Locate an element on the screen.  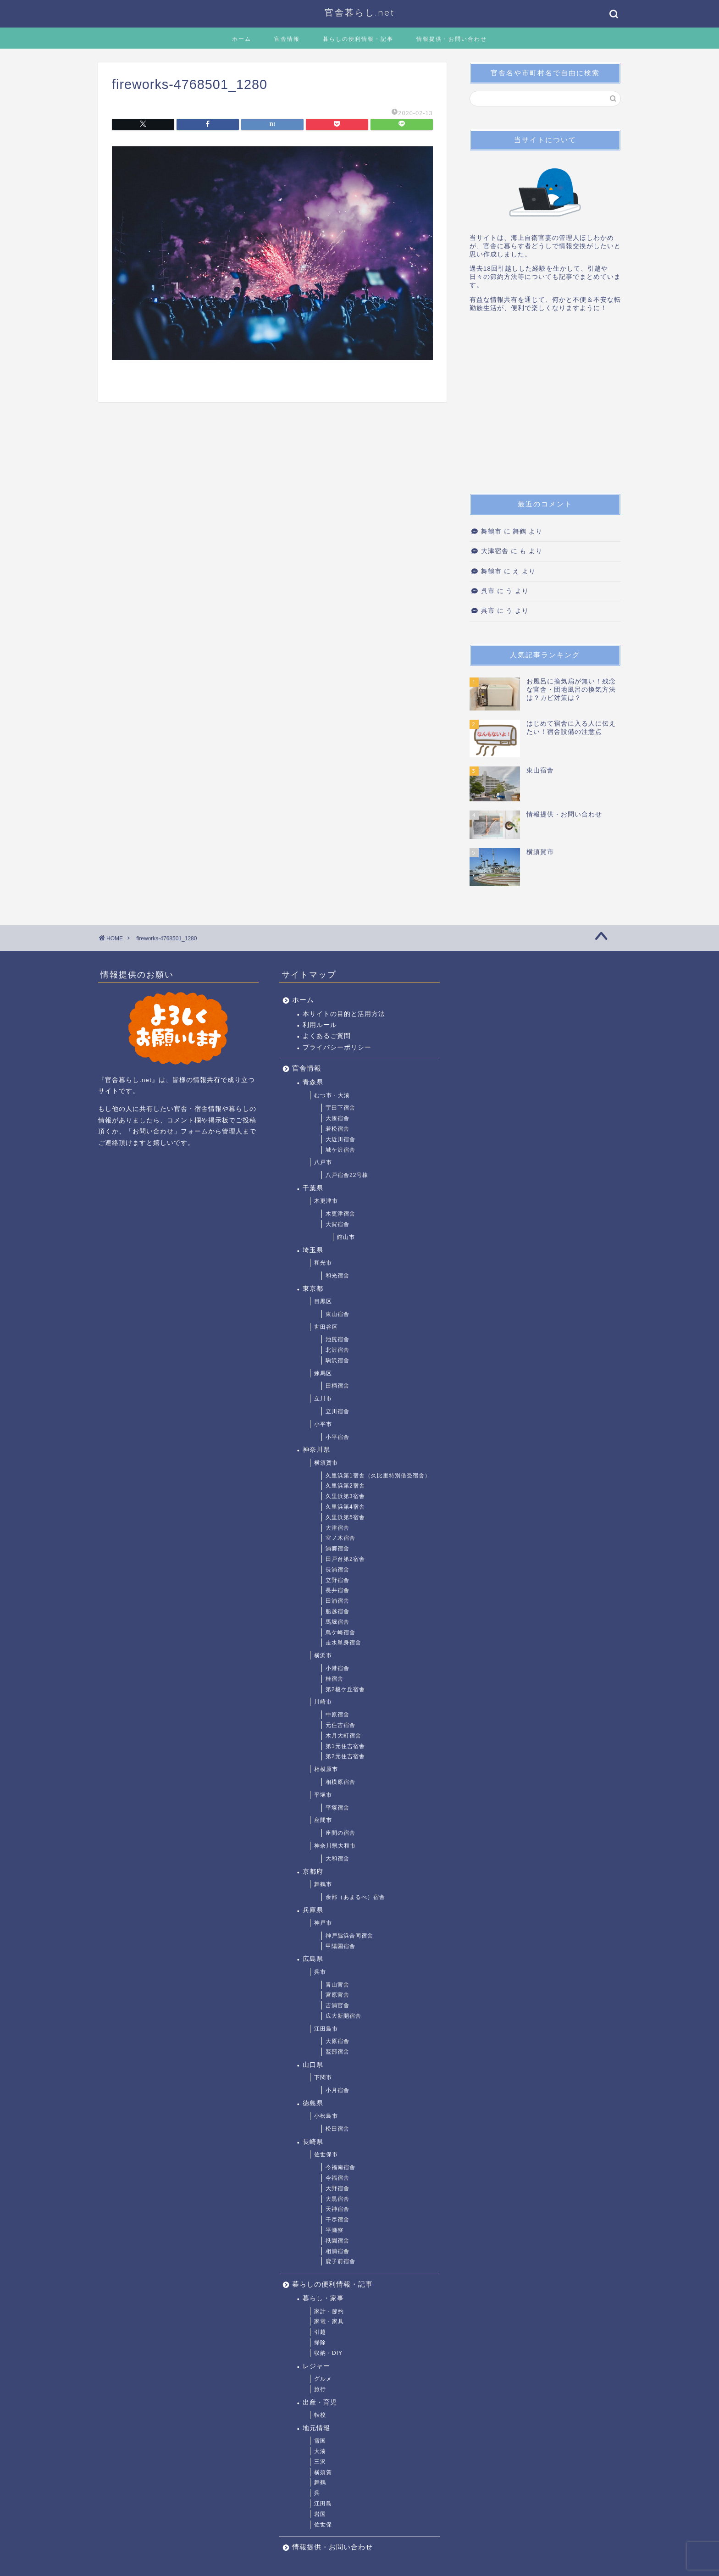
平瀬寮 is located at coordinates (334, 2230).